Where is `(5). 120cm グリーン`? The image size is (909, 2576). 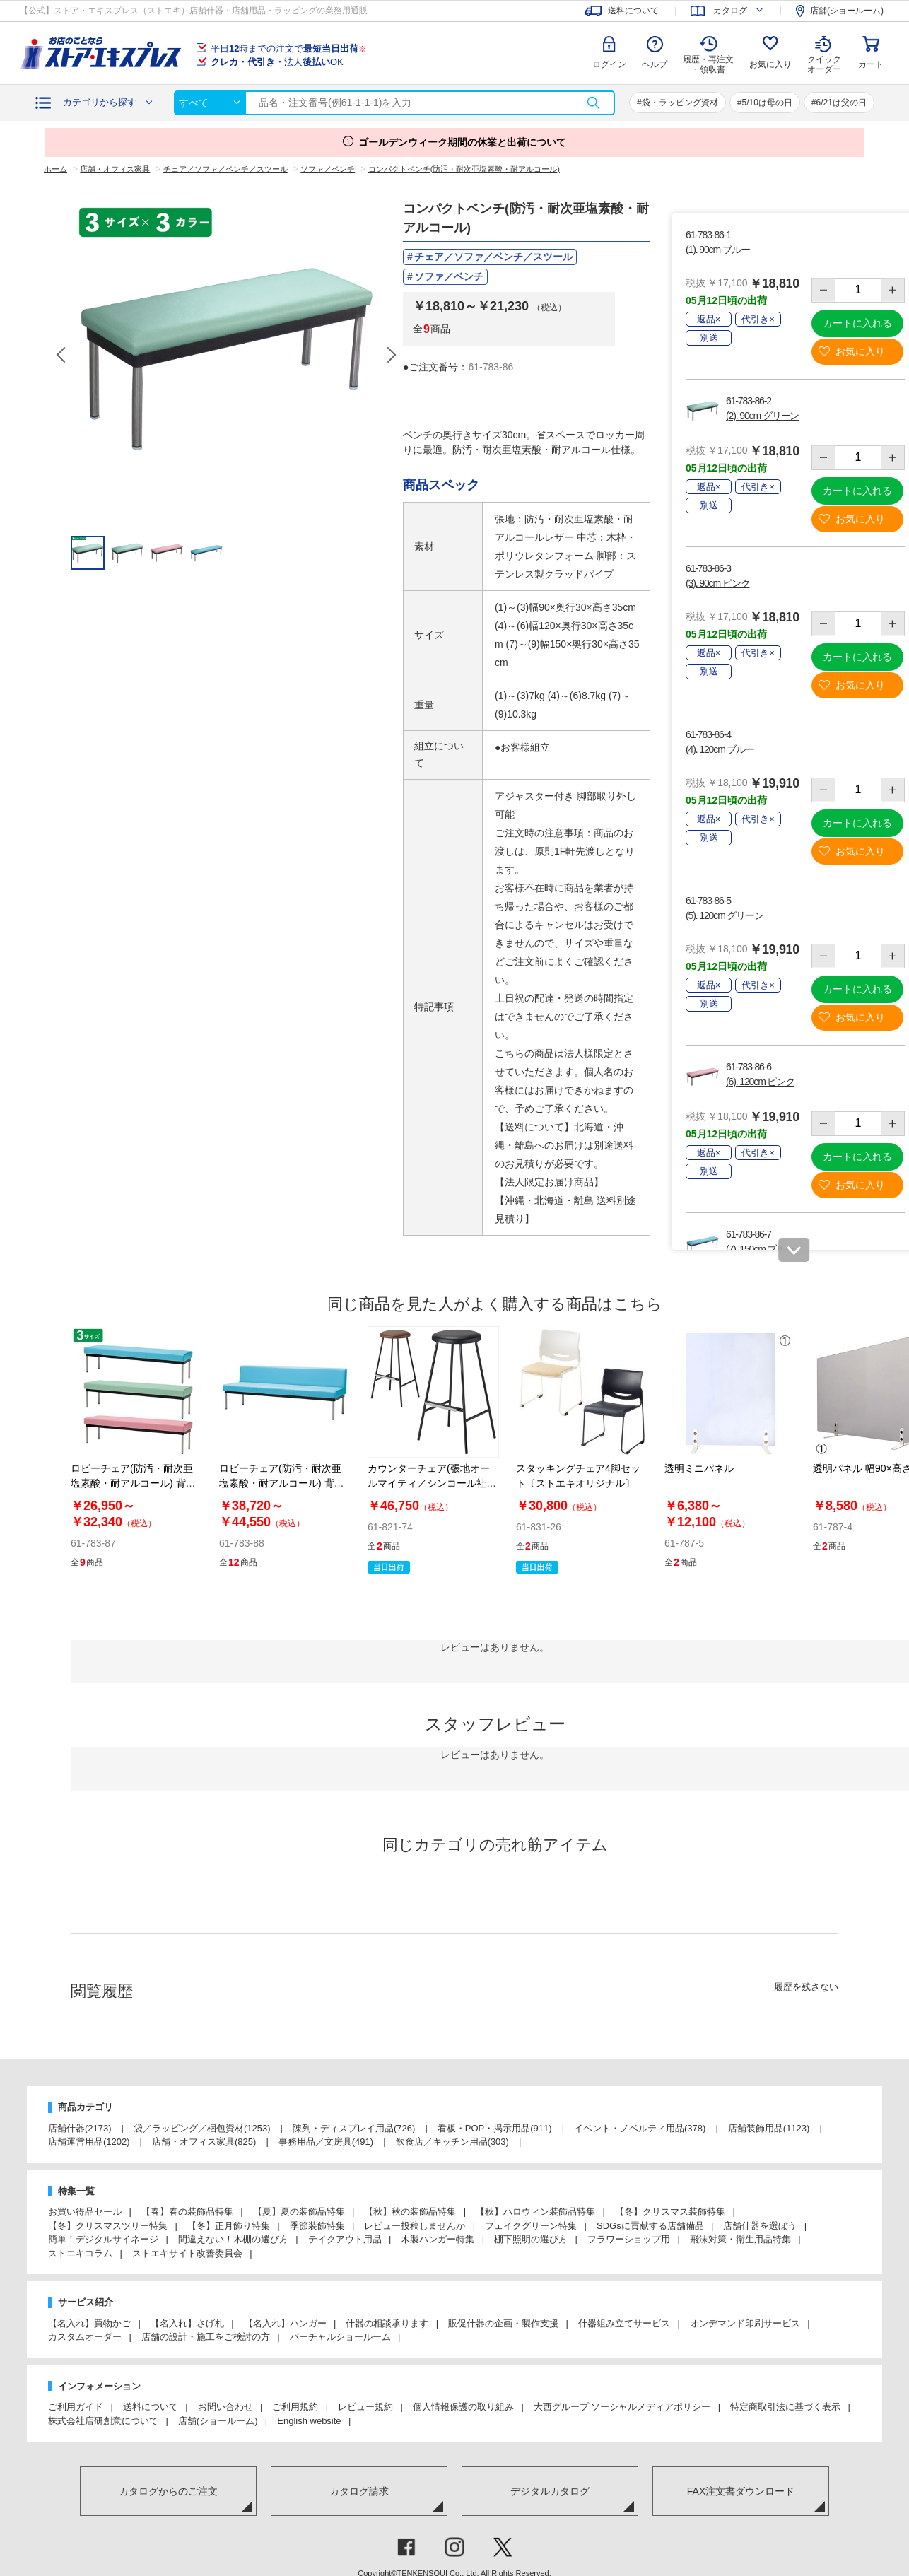
(5). 120cm グリーン is located at coordinates (724, 915).